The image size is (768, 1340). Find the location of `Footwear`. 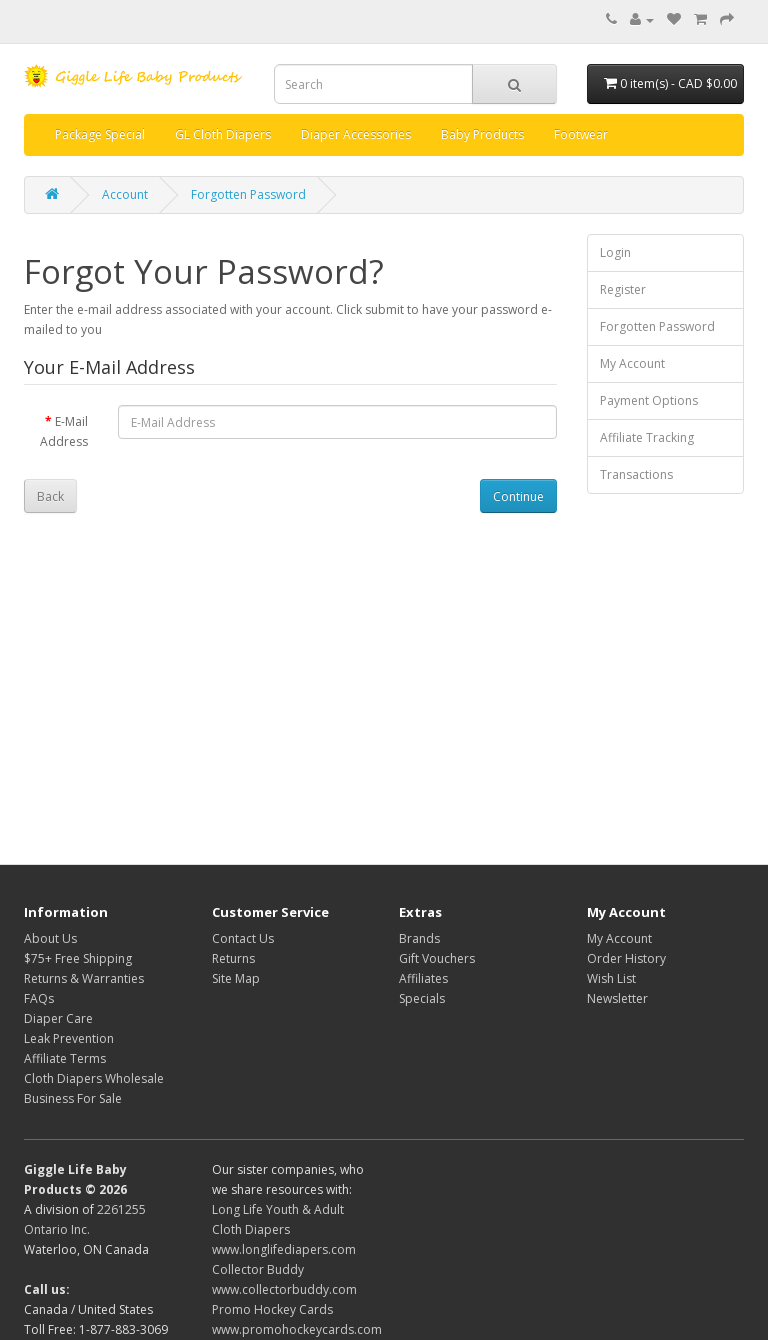

Footwear is located at coordinates (581, 134).